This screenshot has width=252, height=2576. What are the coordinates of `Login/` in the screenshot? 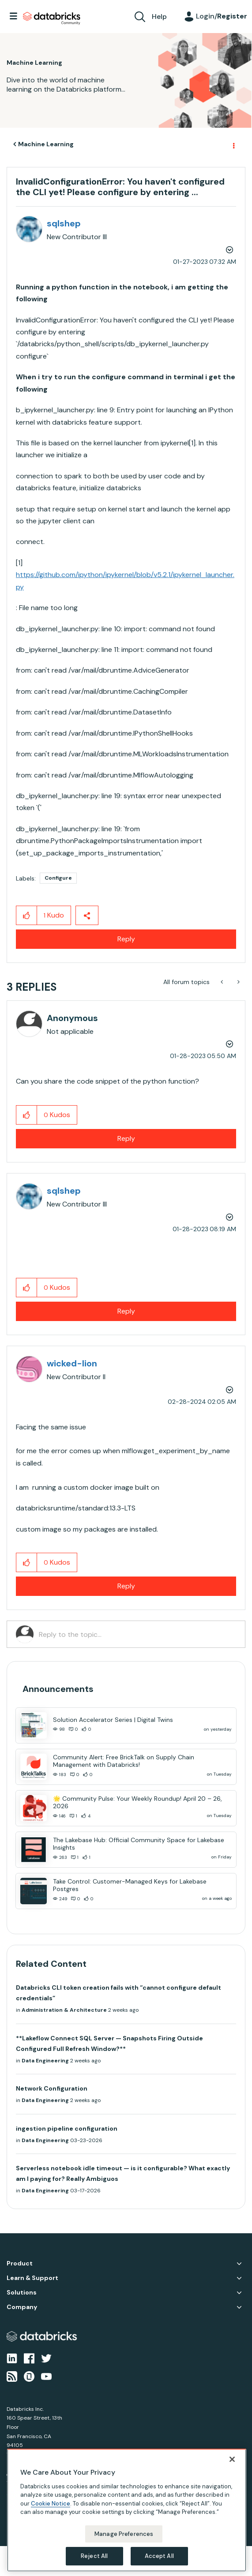 It's located at (221, 16).